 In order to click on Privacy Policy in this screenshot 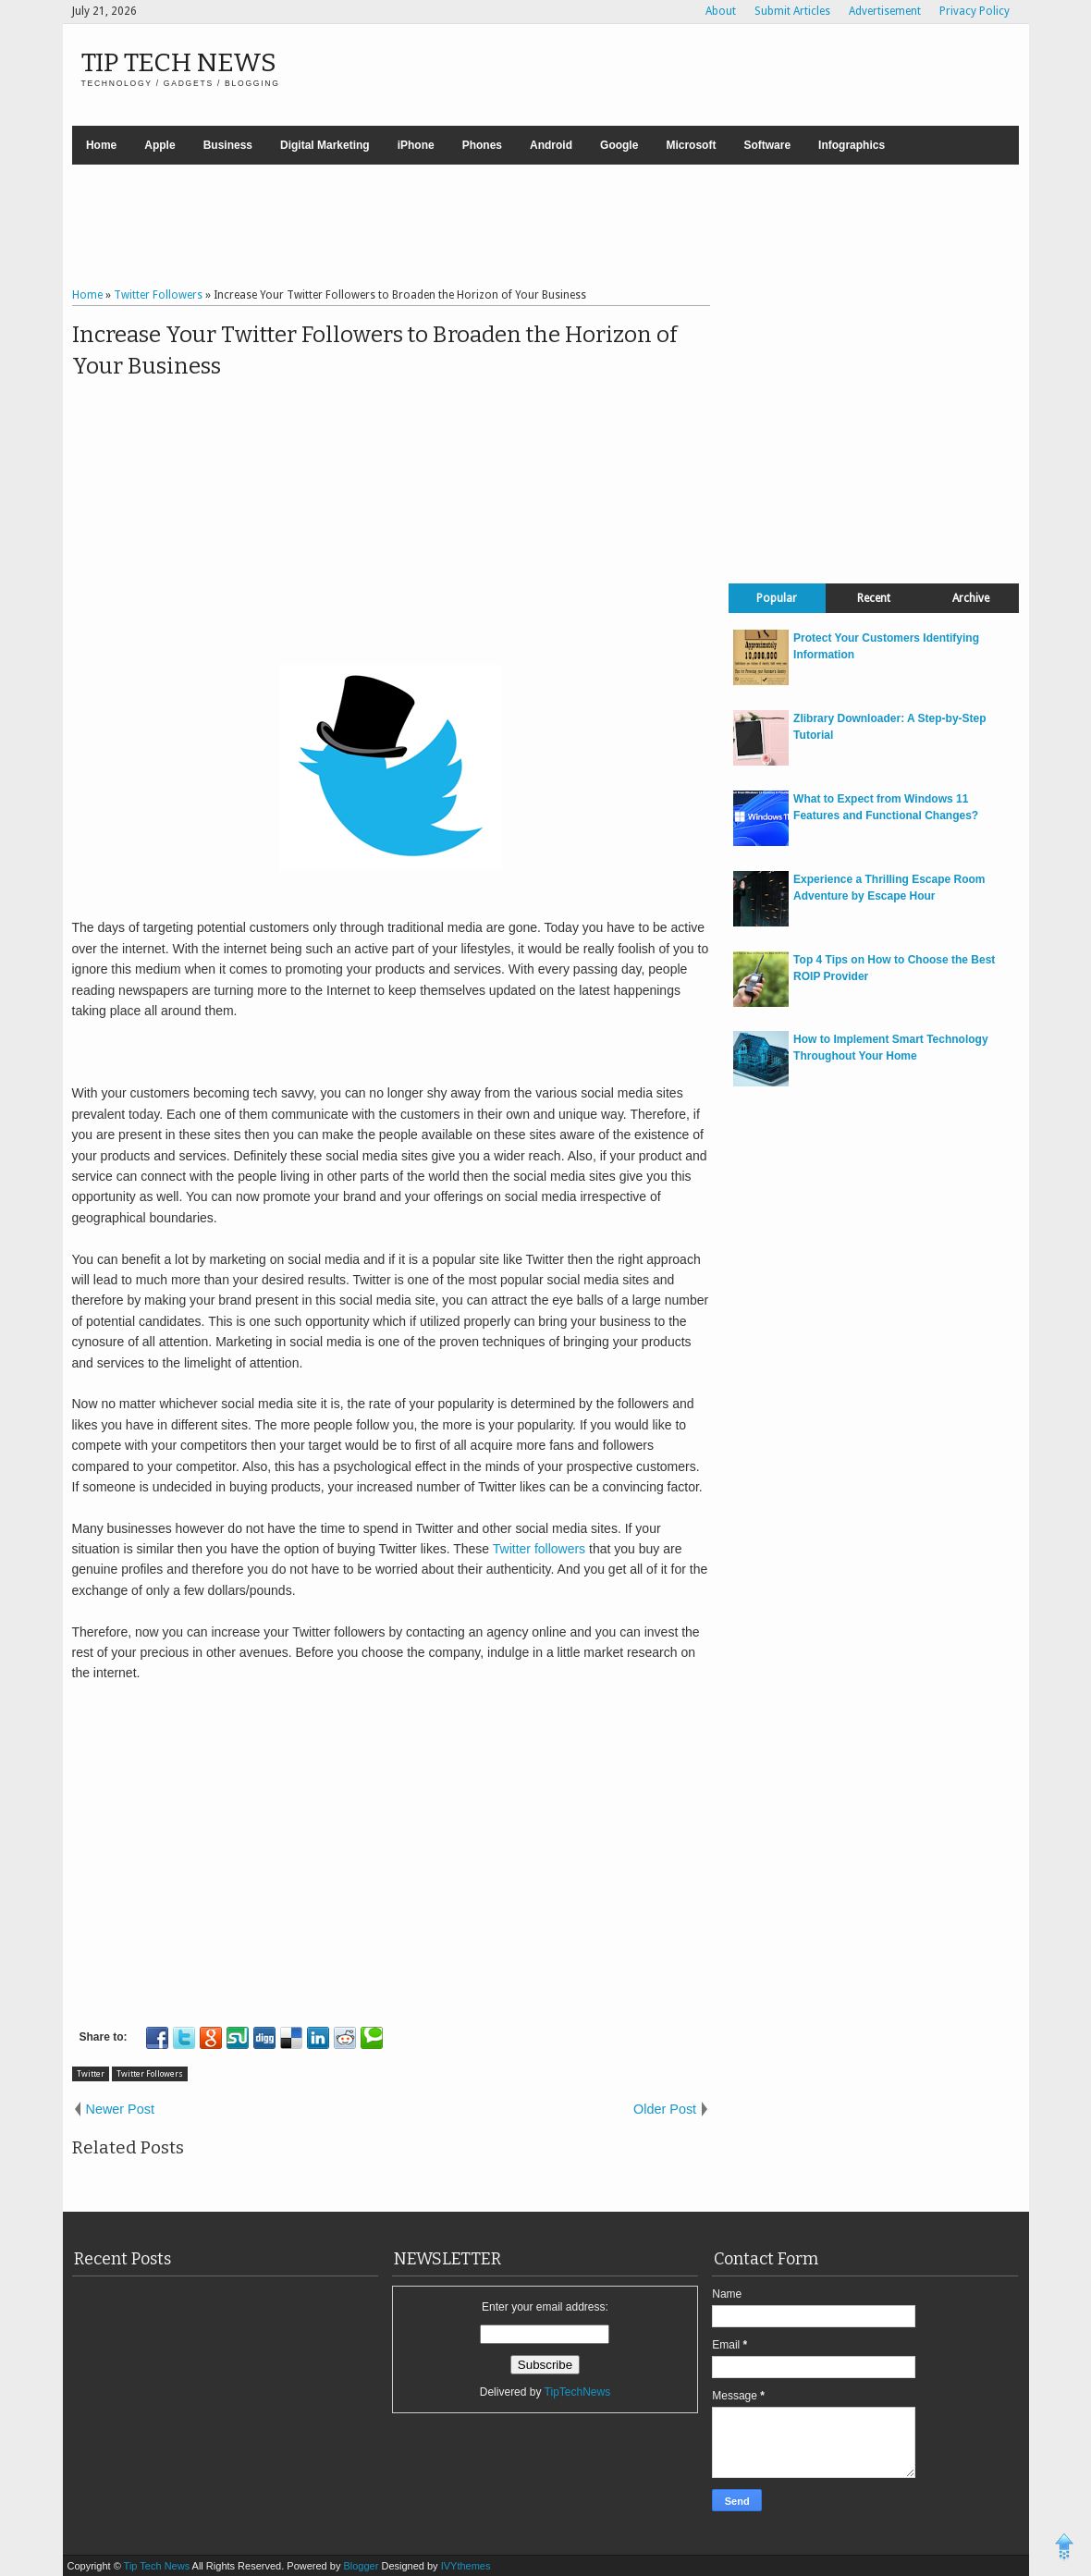, I will do `click(974, 11)`.